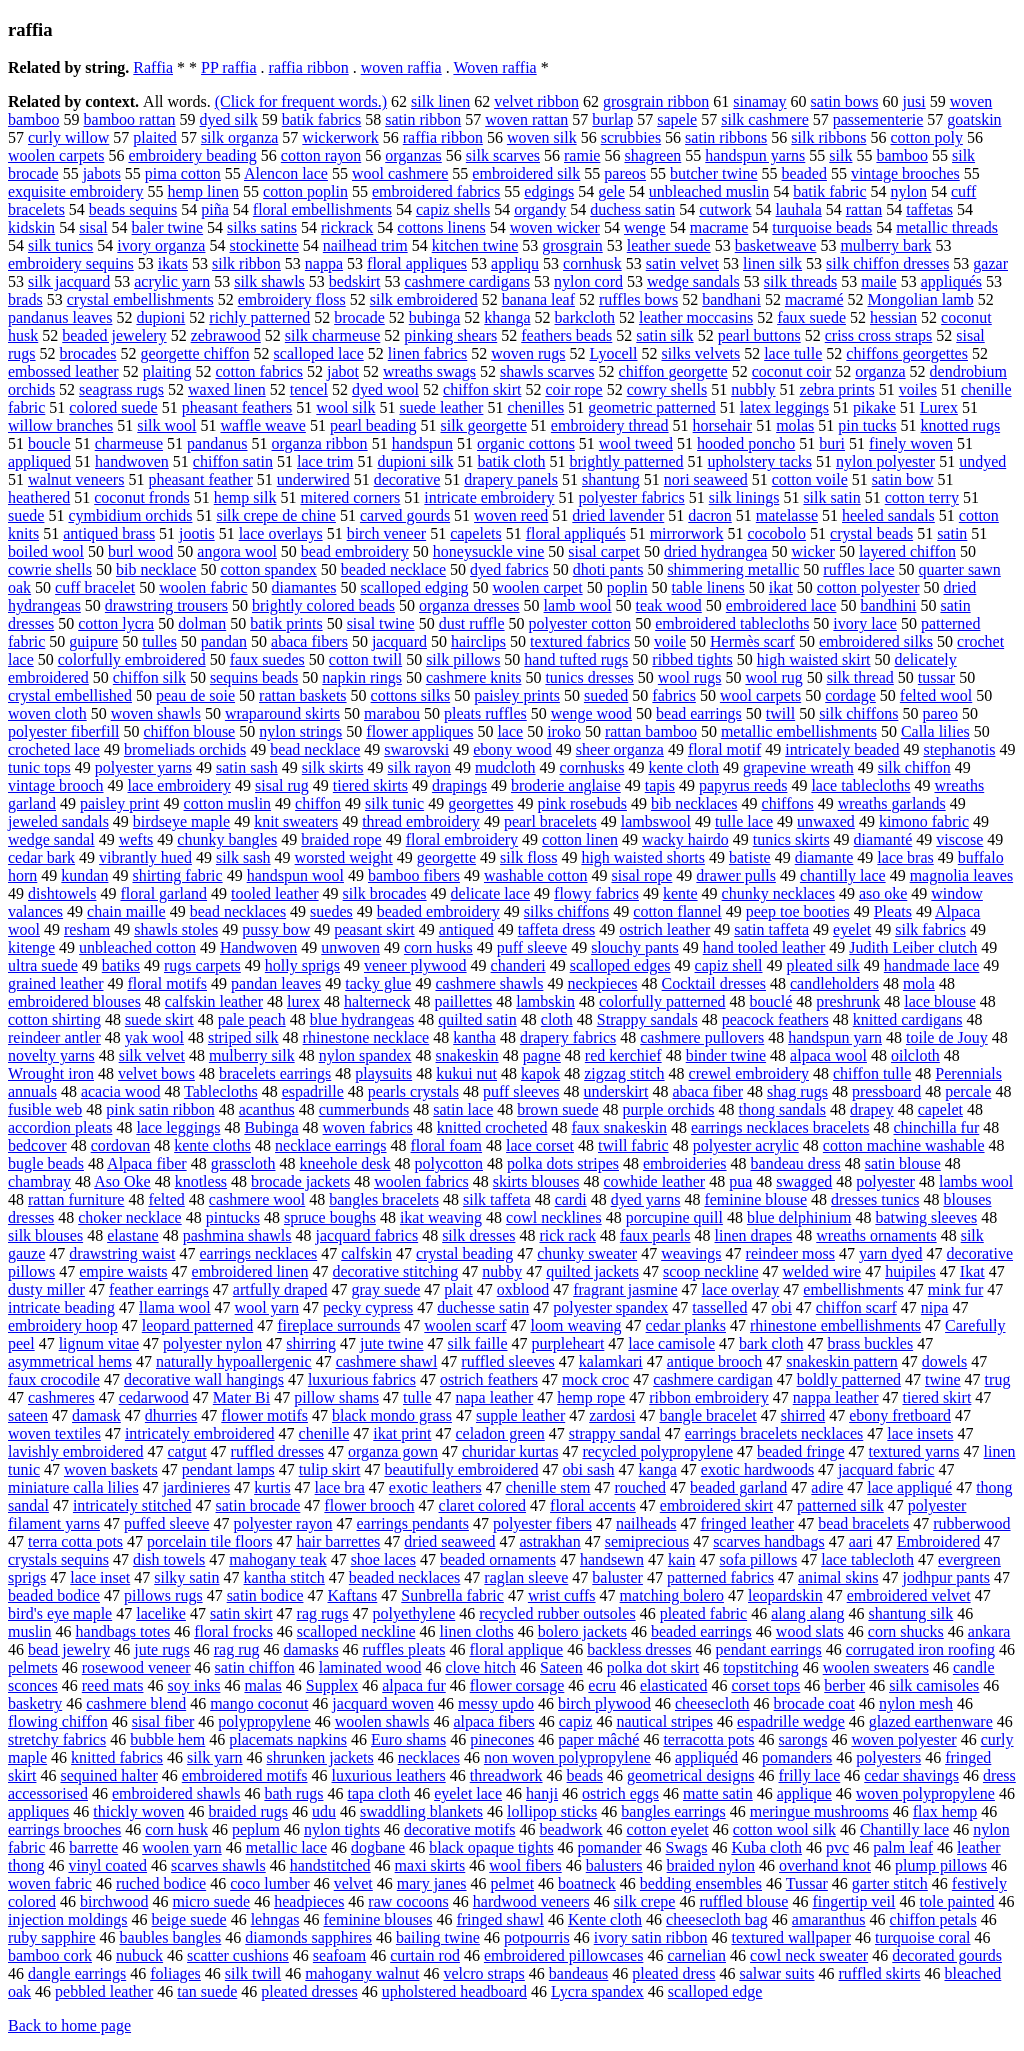 The height and width of the screenshot is (2051, 1024). I want to click on plaited, so click(155, 137).